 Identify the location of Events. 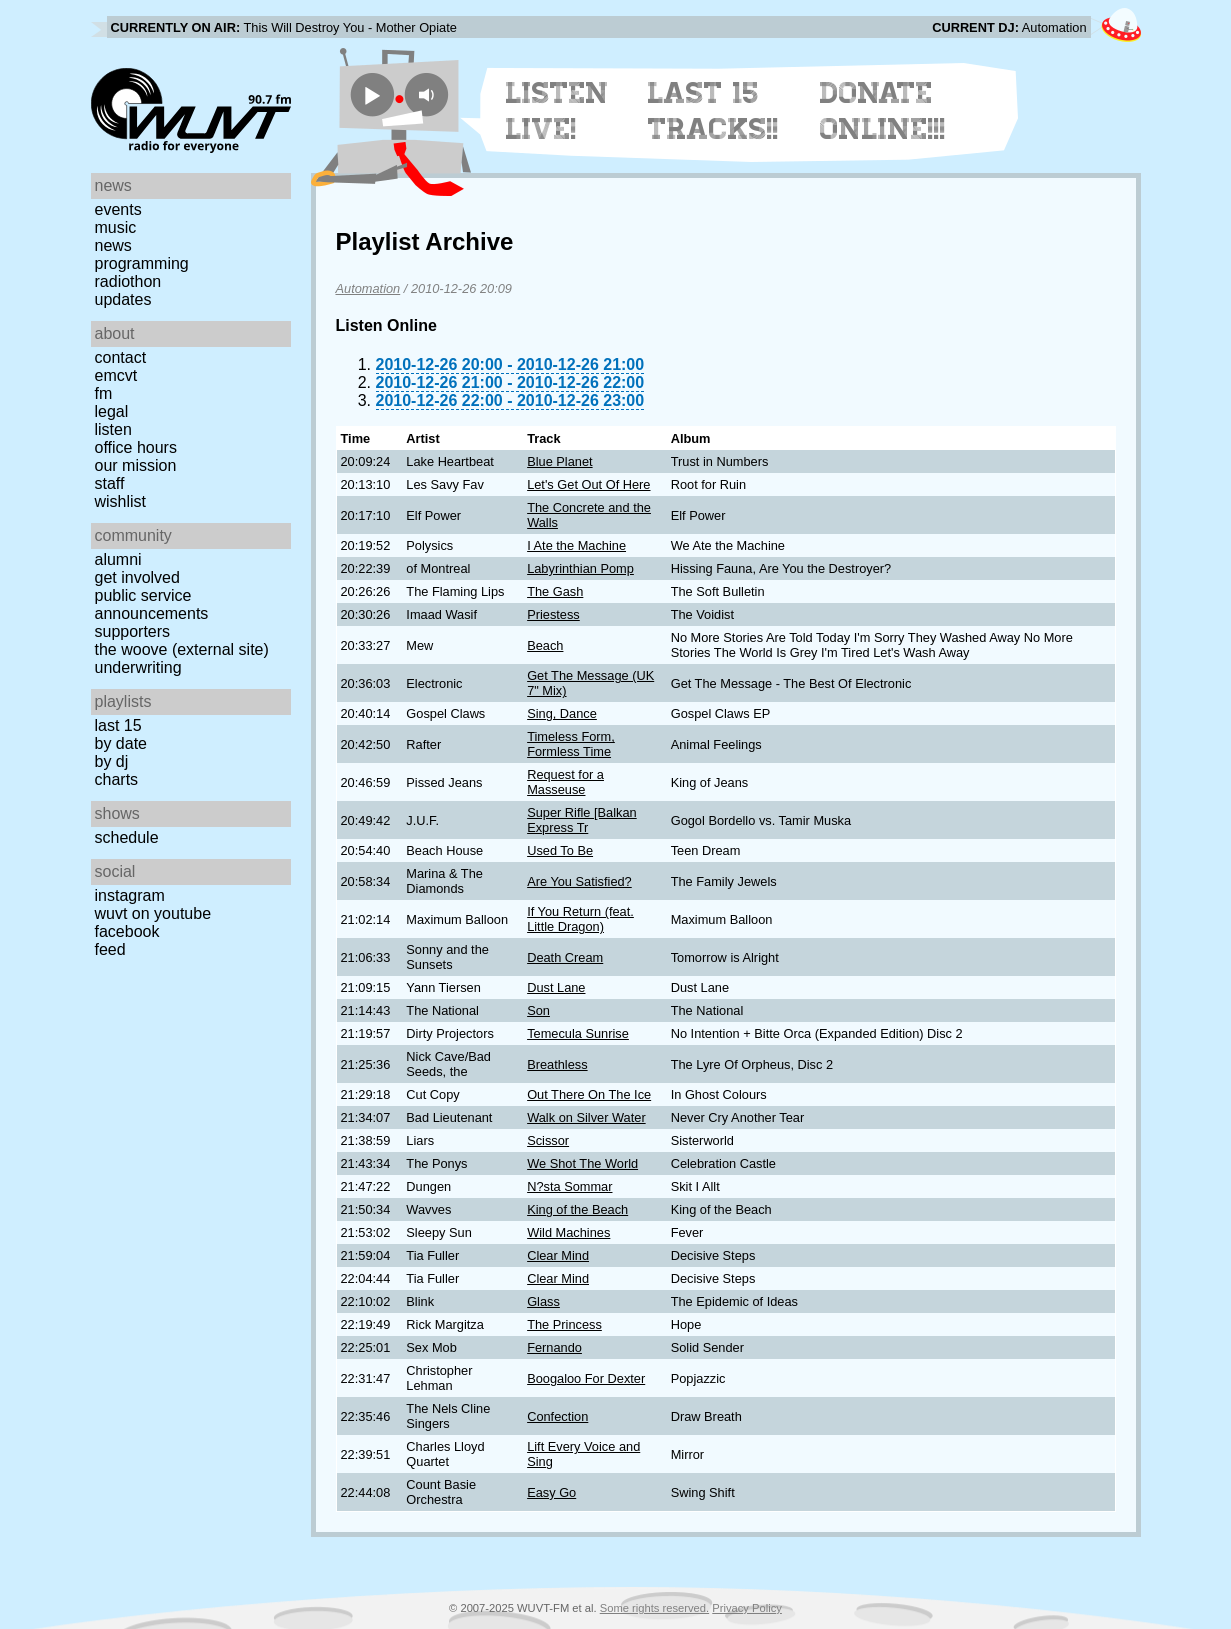
(118, 209).